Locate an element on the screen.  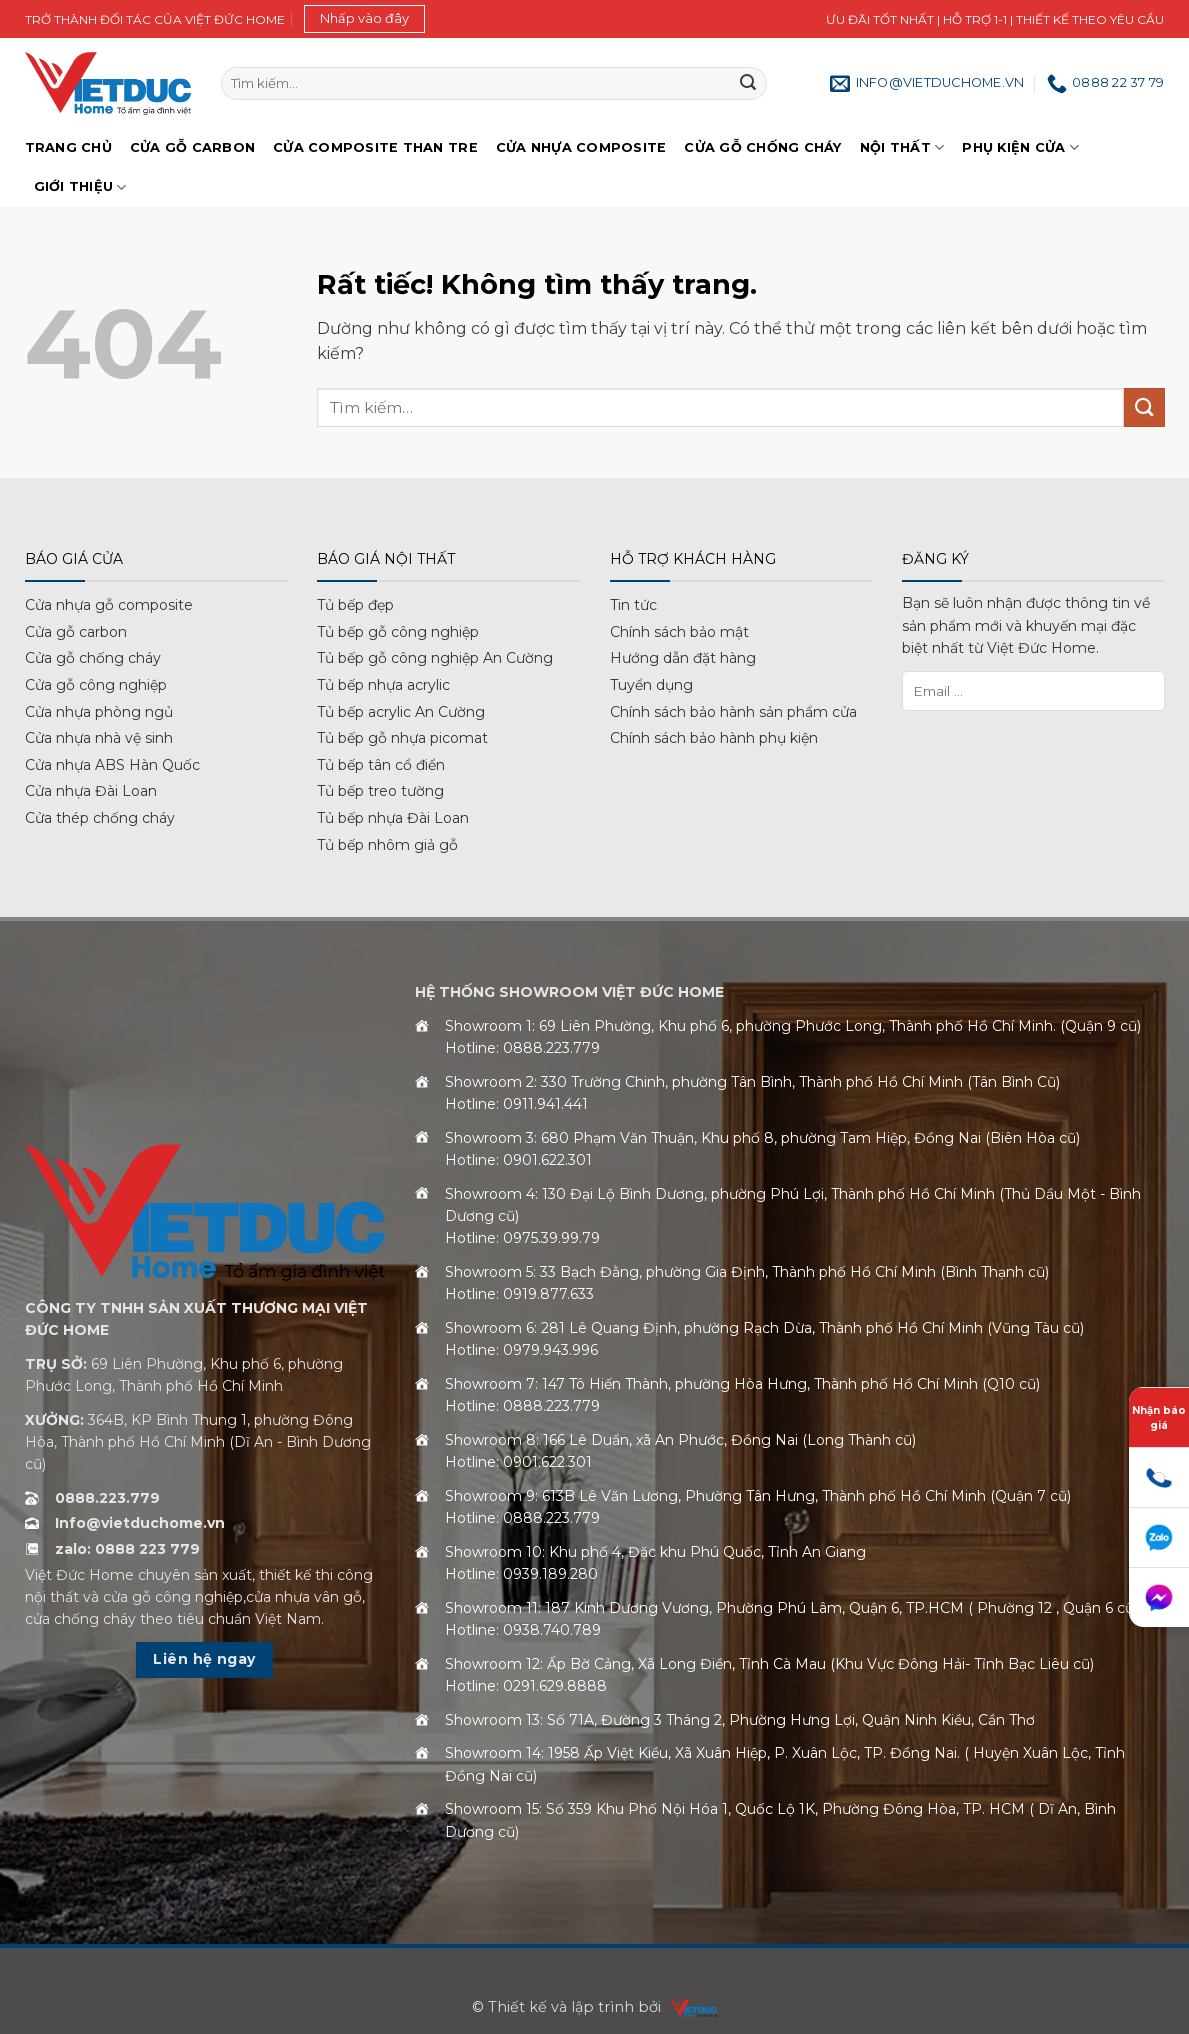
zalo: 0888 223 779 is located at coordinates (127, 1549).